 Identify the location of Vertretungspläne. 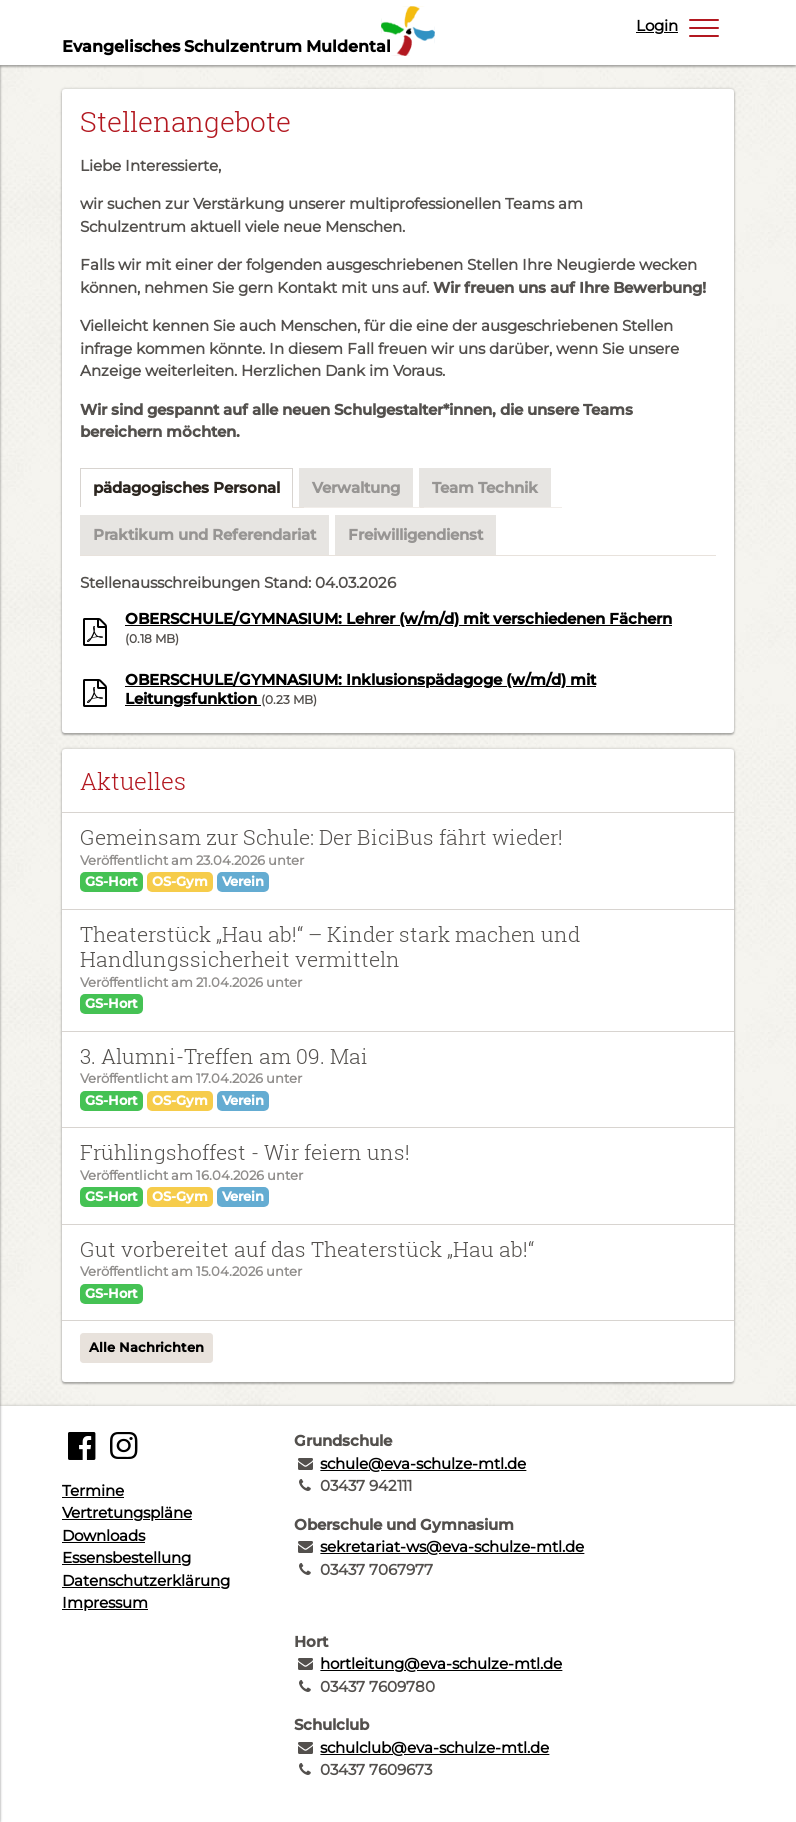
(127, 1512).